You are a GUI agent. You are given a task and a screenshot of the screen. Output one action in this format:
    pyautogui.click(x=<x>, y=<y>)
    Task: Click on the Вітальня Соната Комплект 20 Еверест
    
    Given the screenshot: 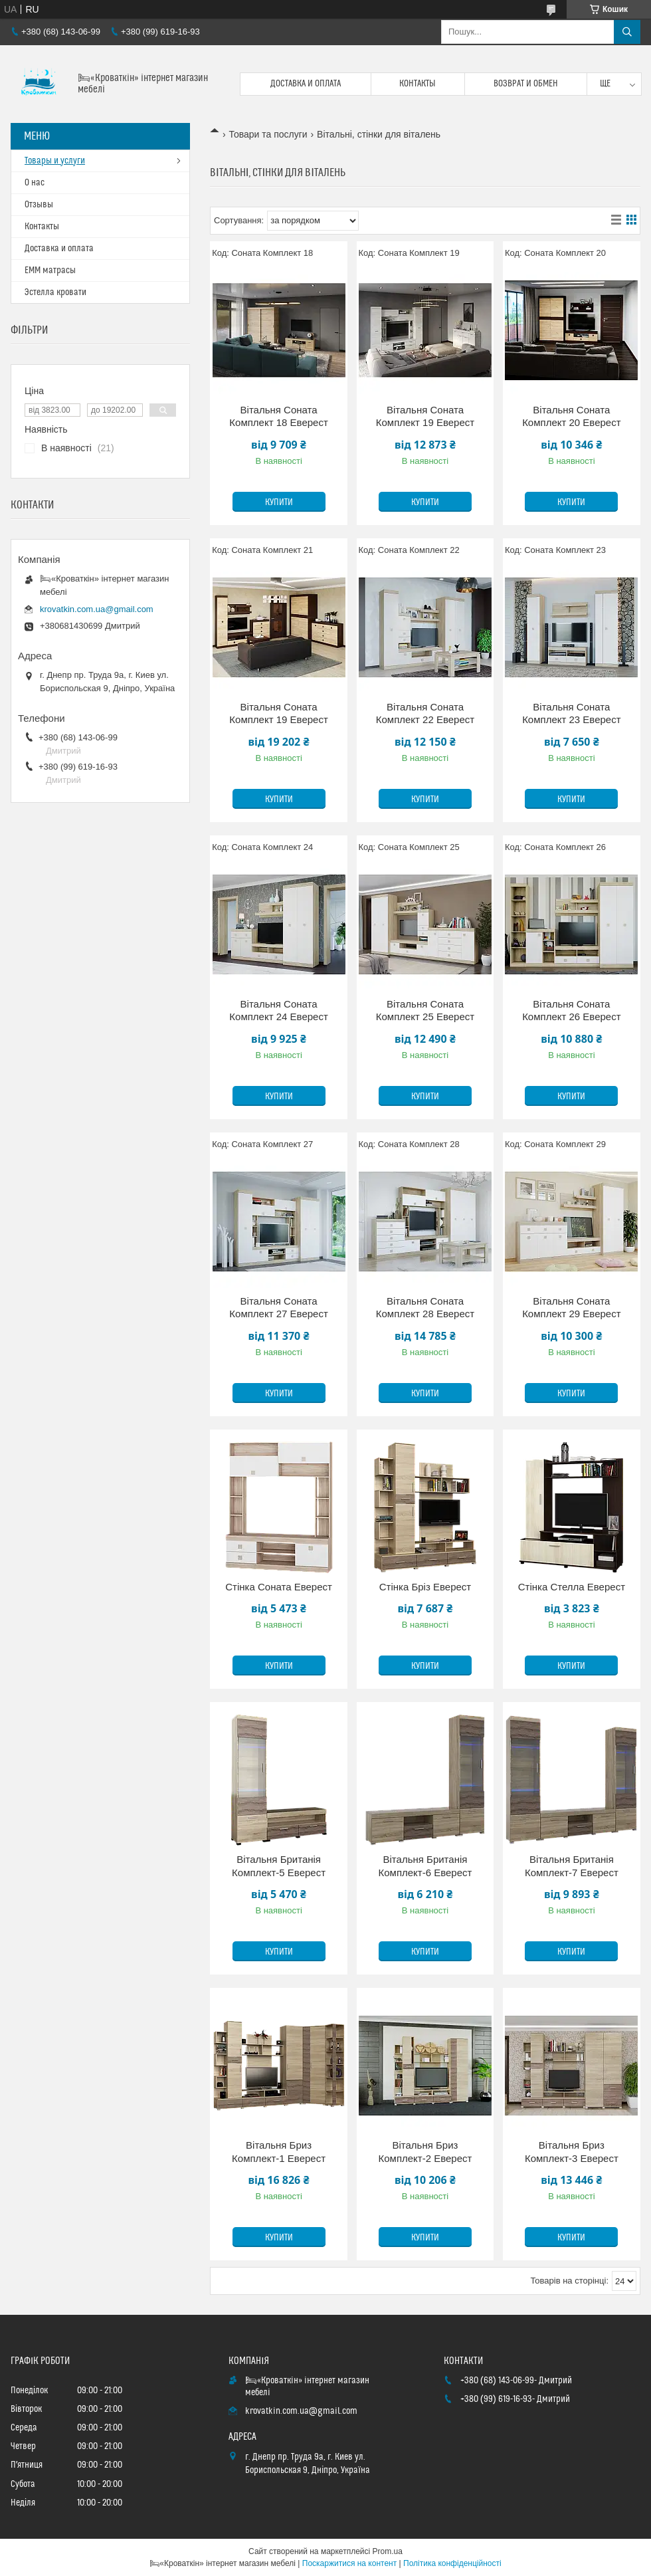 What is the action you would take?
    pyautogui.click(x=571, y=416)
    